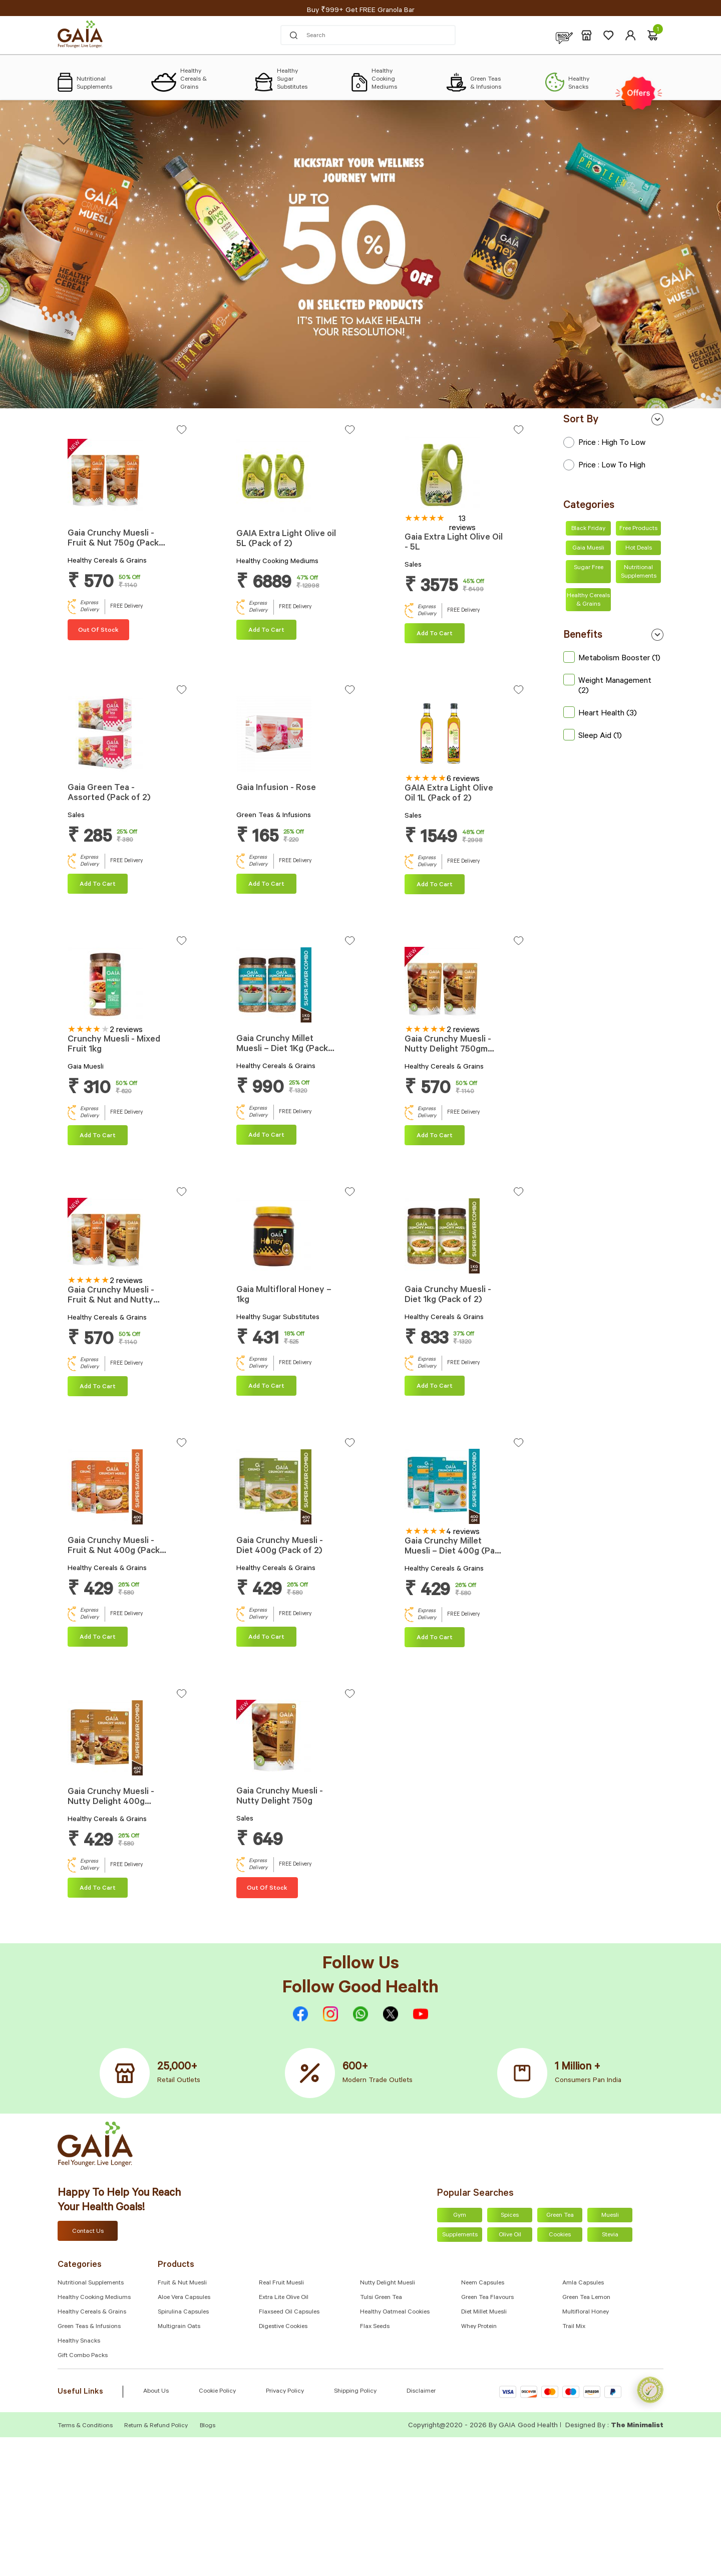 This screenshot has height=2576, width=721. What do you see at coordinates (98, 1136) in the screenshot?
I see `Add To cart [Add “Crunchy Muesli - Mixed Fruit 1kg” to your cart]` at bounding box center [98, 1136].